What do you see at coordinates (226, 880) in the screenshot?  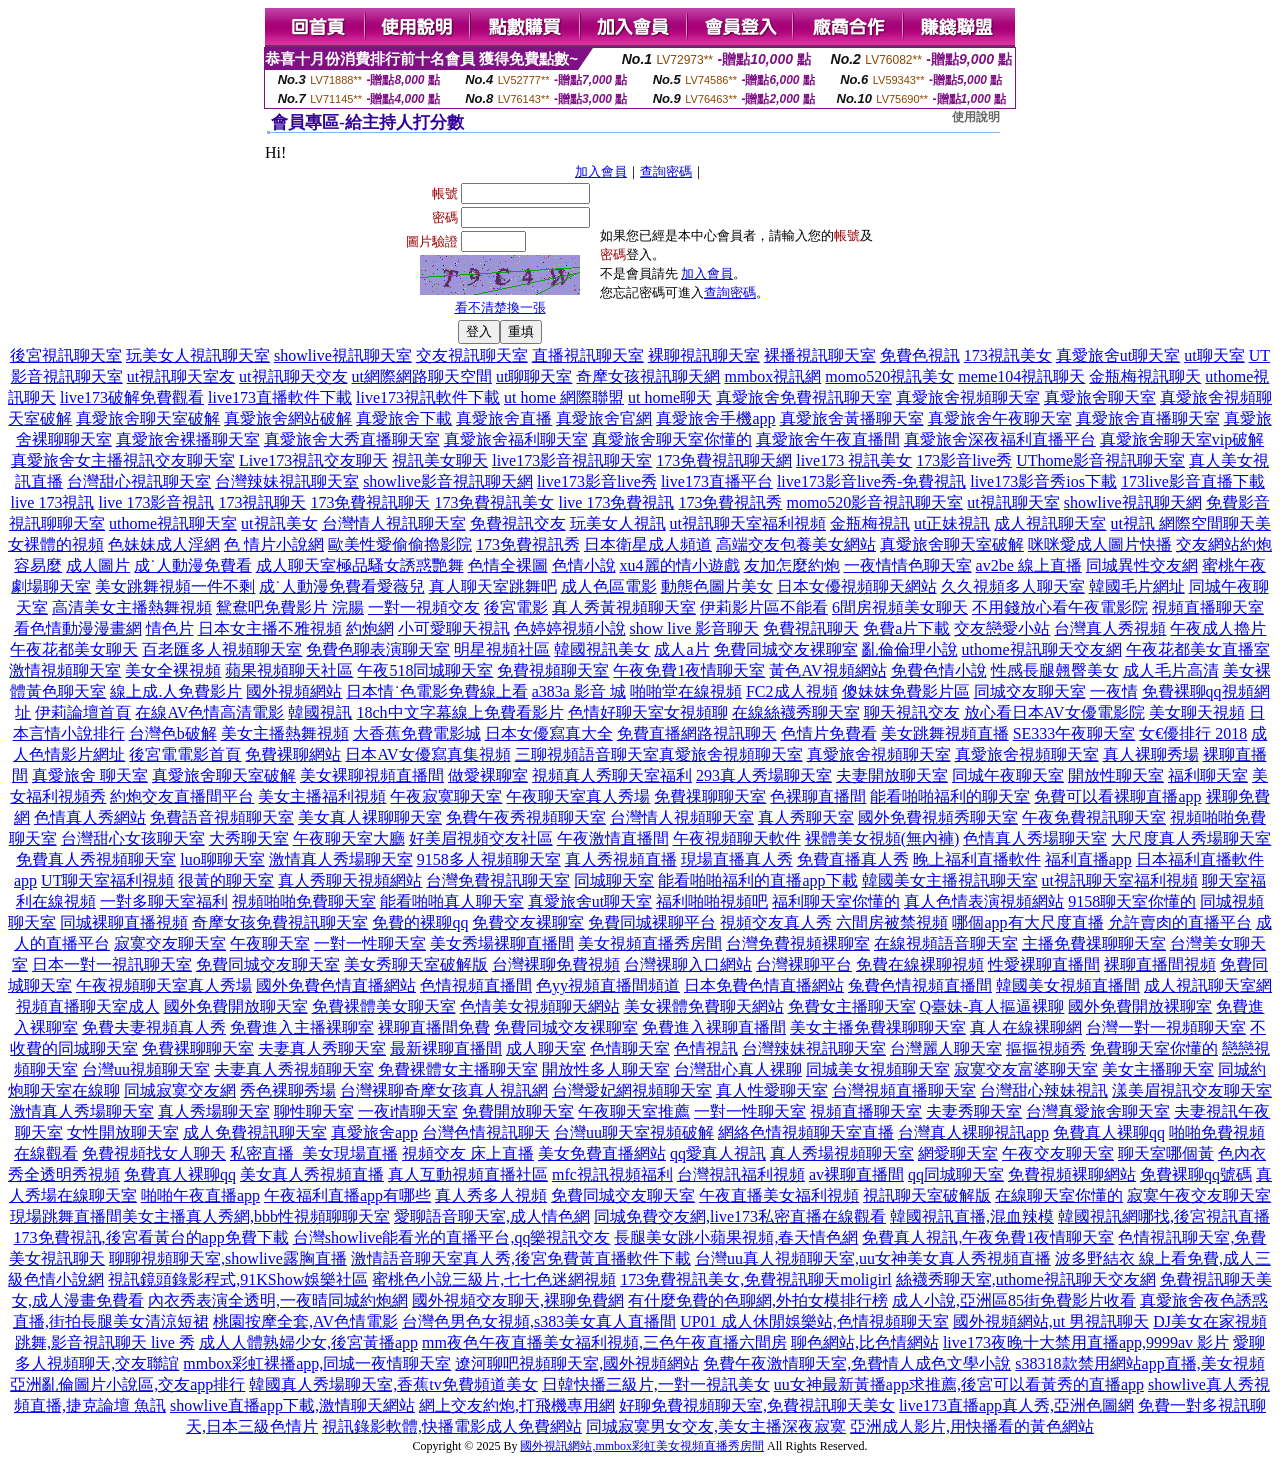 I see `很黃的聊天室` at bounding box center [226, 880].